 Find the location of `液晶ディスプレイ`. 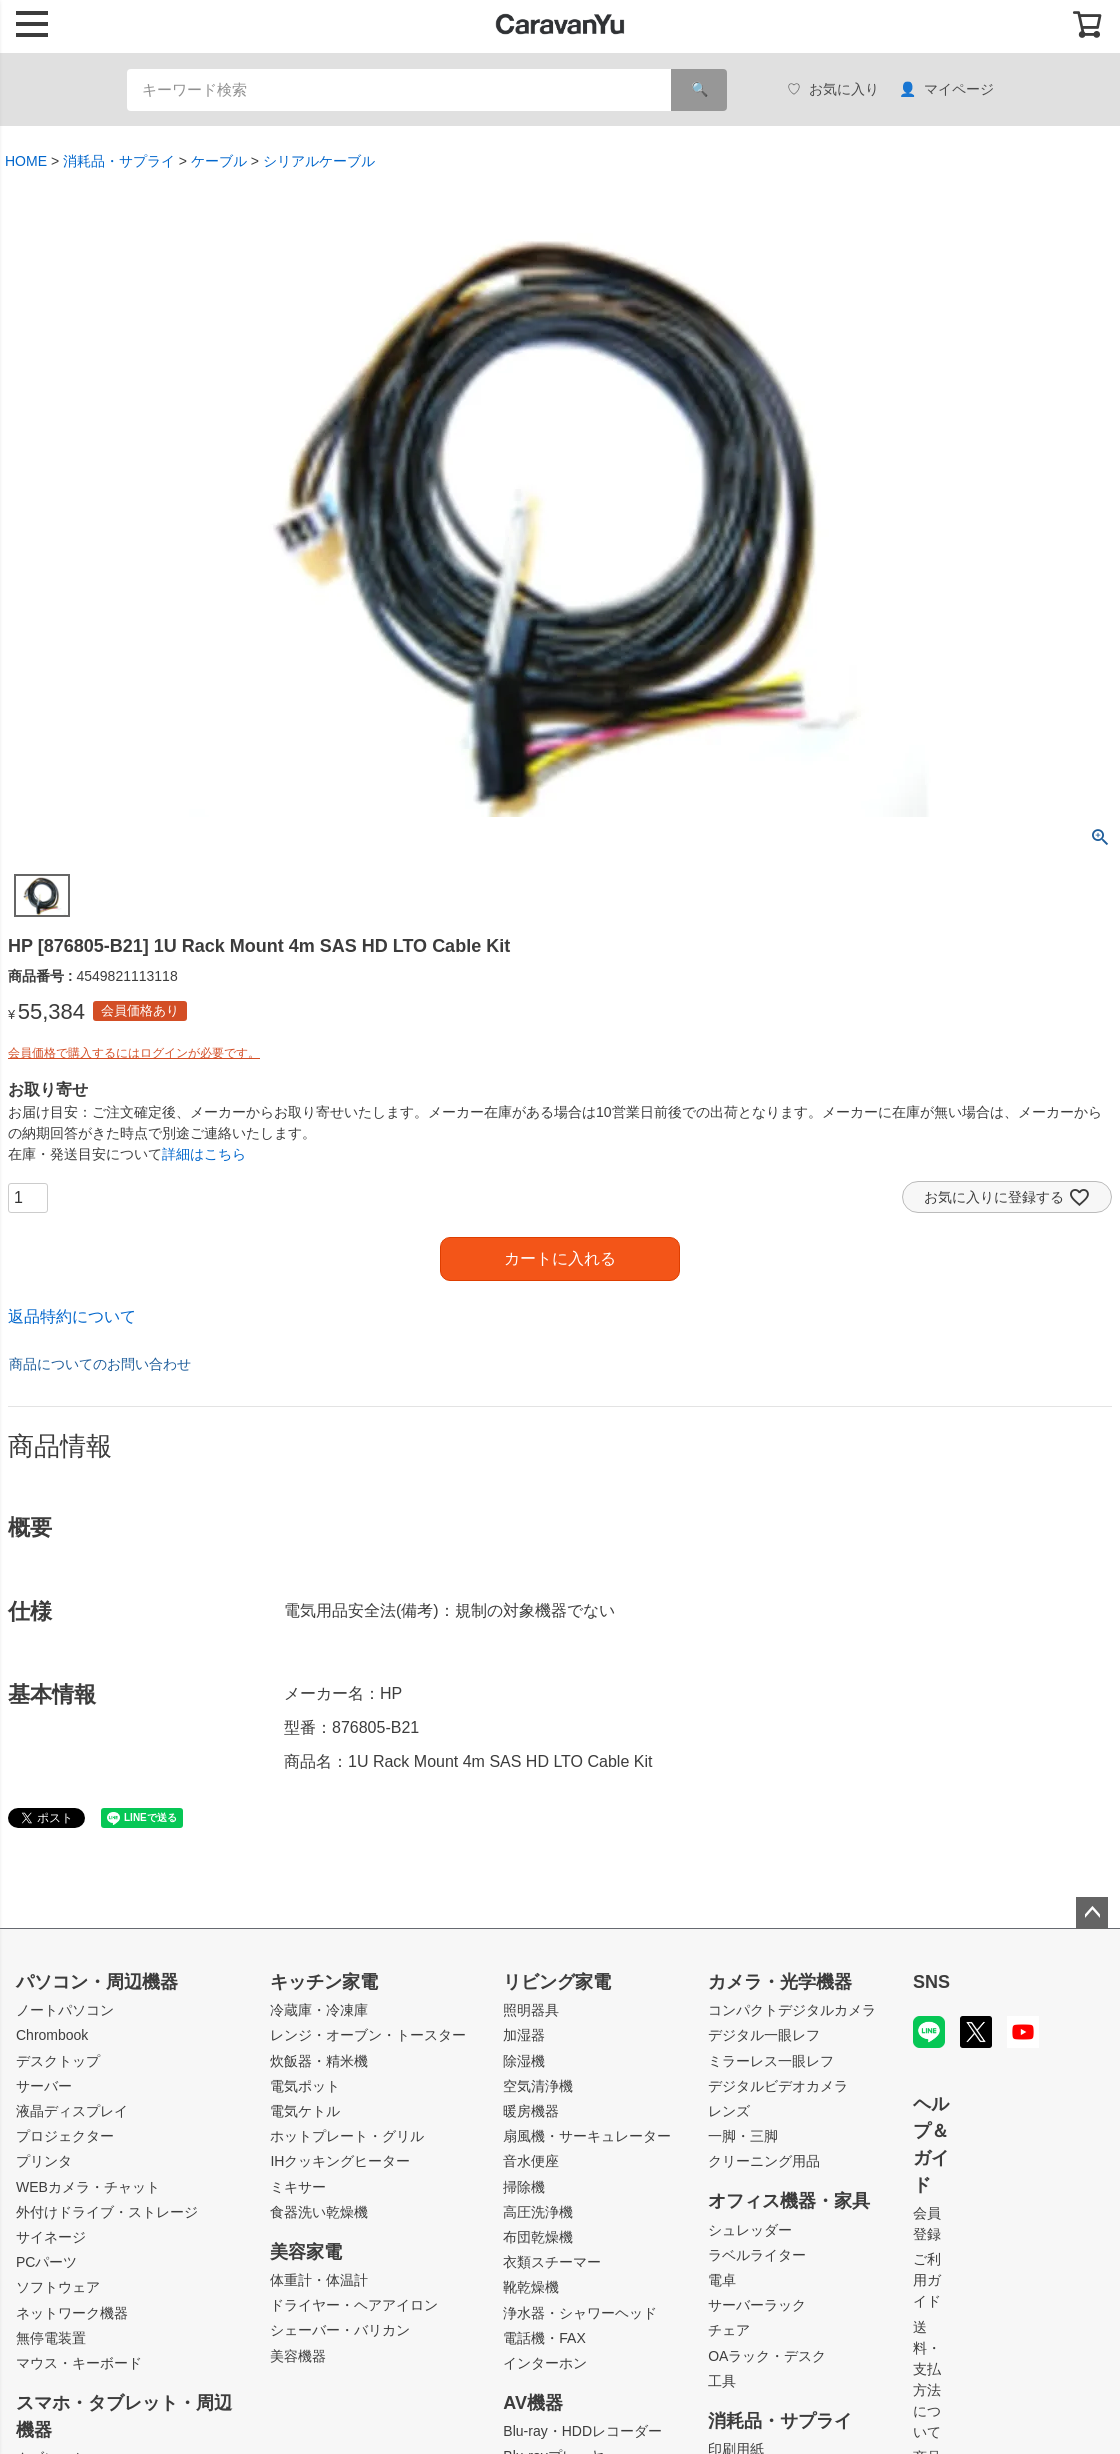

液晶ディスプレイ is located at coordinates (72, 2111).